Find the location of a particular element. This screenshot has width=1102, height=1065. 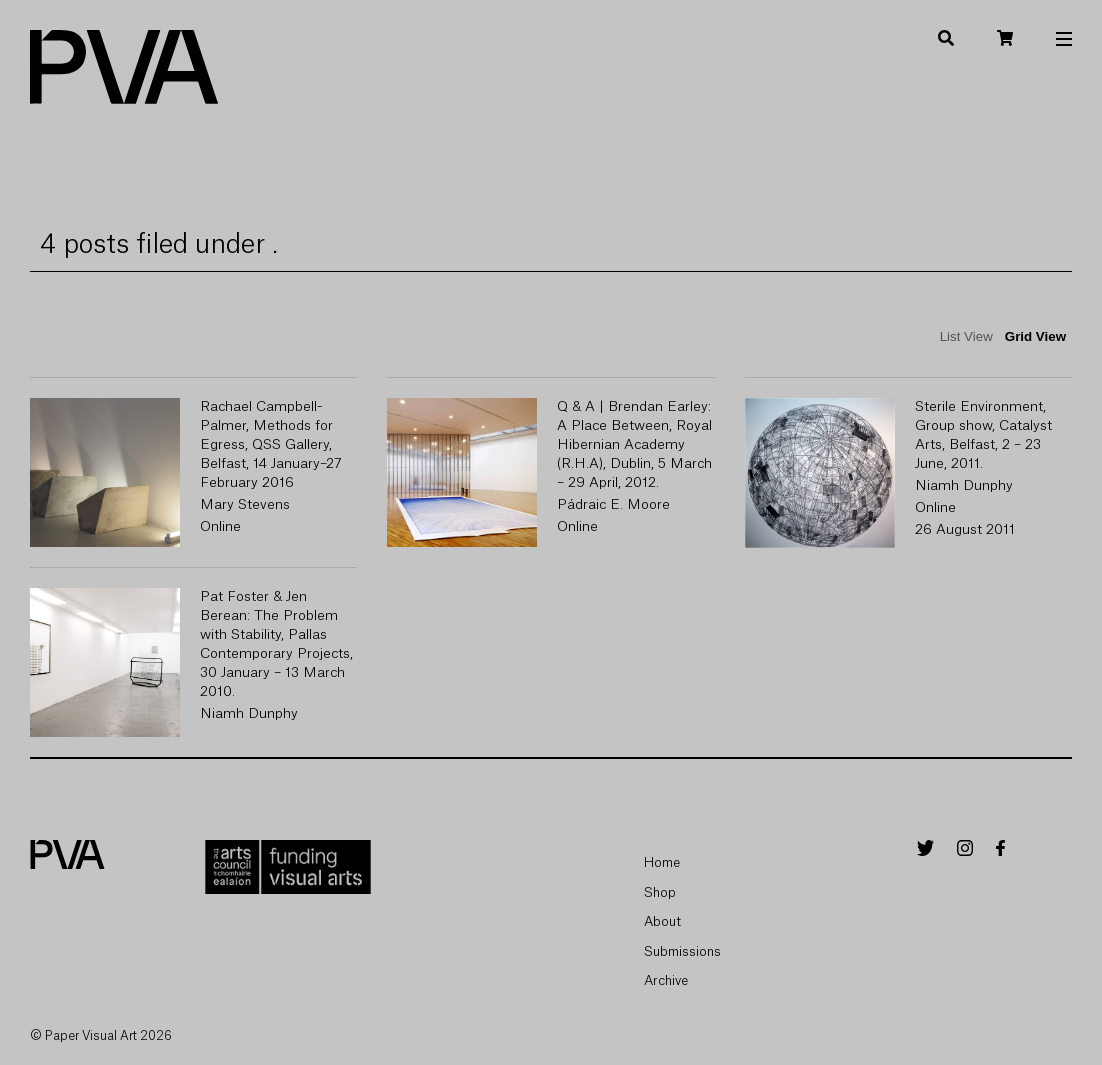

Sterile Environment, Group show, Catalyst Arts, Belfast, 2 – 23 June, 2011. is located at coordinates (983, 435).